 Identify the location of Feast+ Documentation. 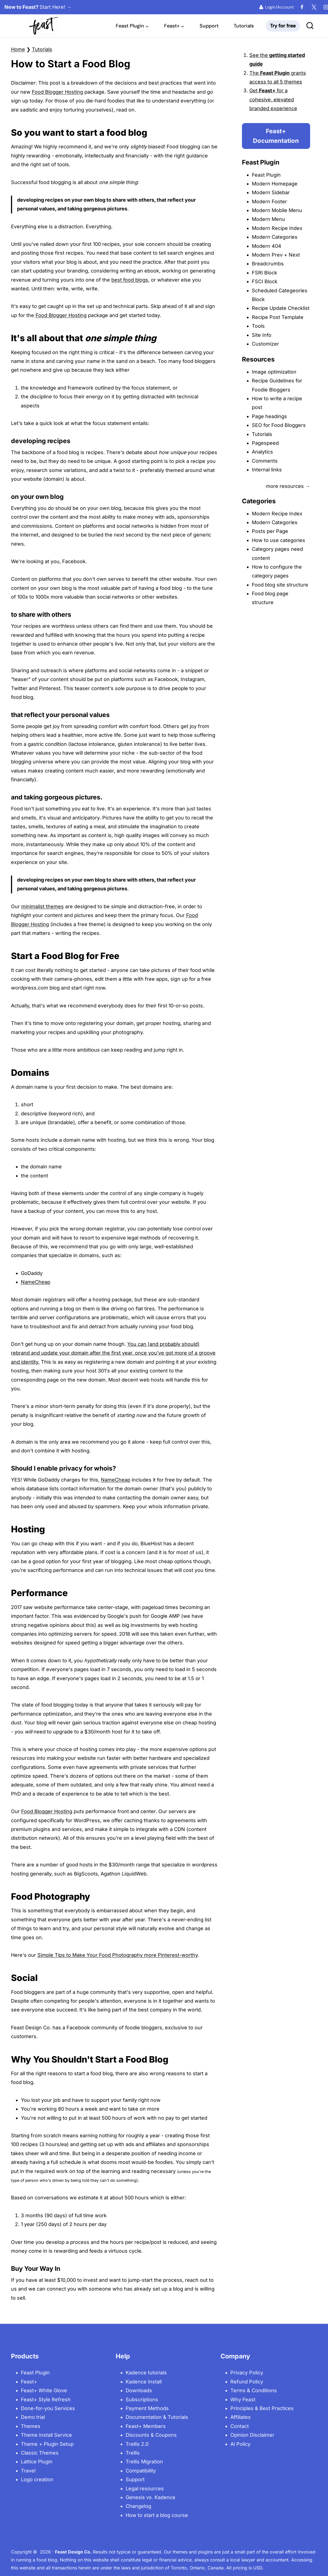
(276, 135).